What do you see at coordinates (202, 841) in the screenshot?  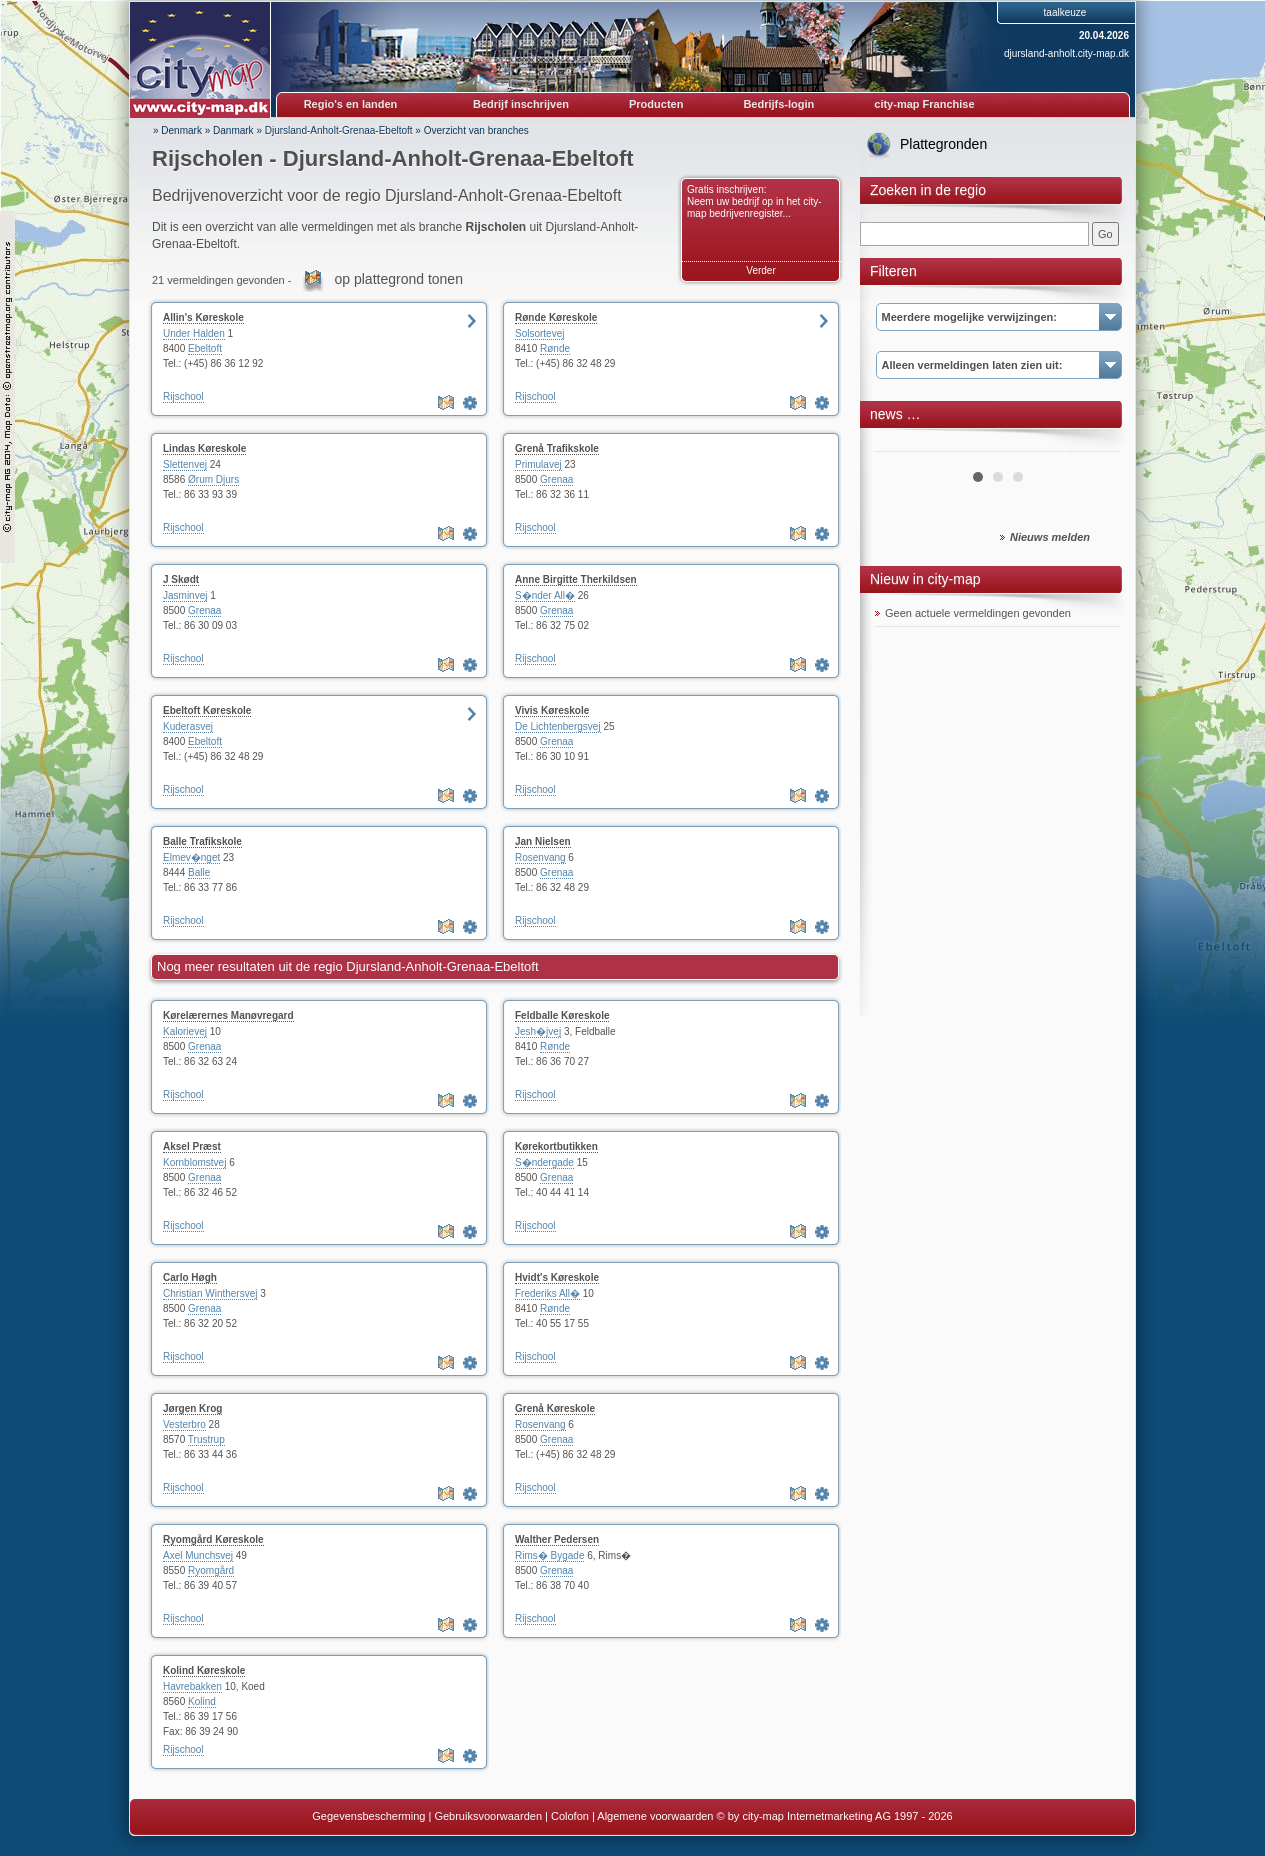 I see `Balle Trafikskole` at bounding box center [202, 841].